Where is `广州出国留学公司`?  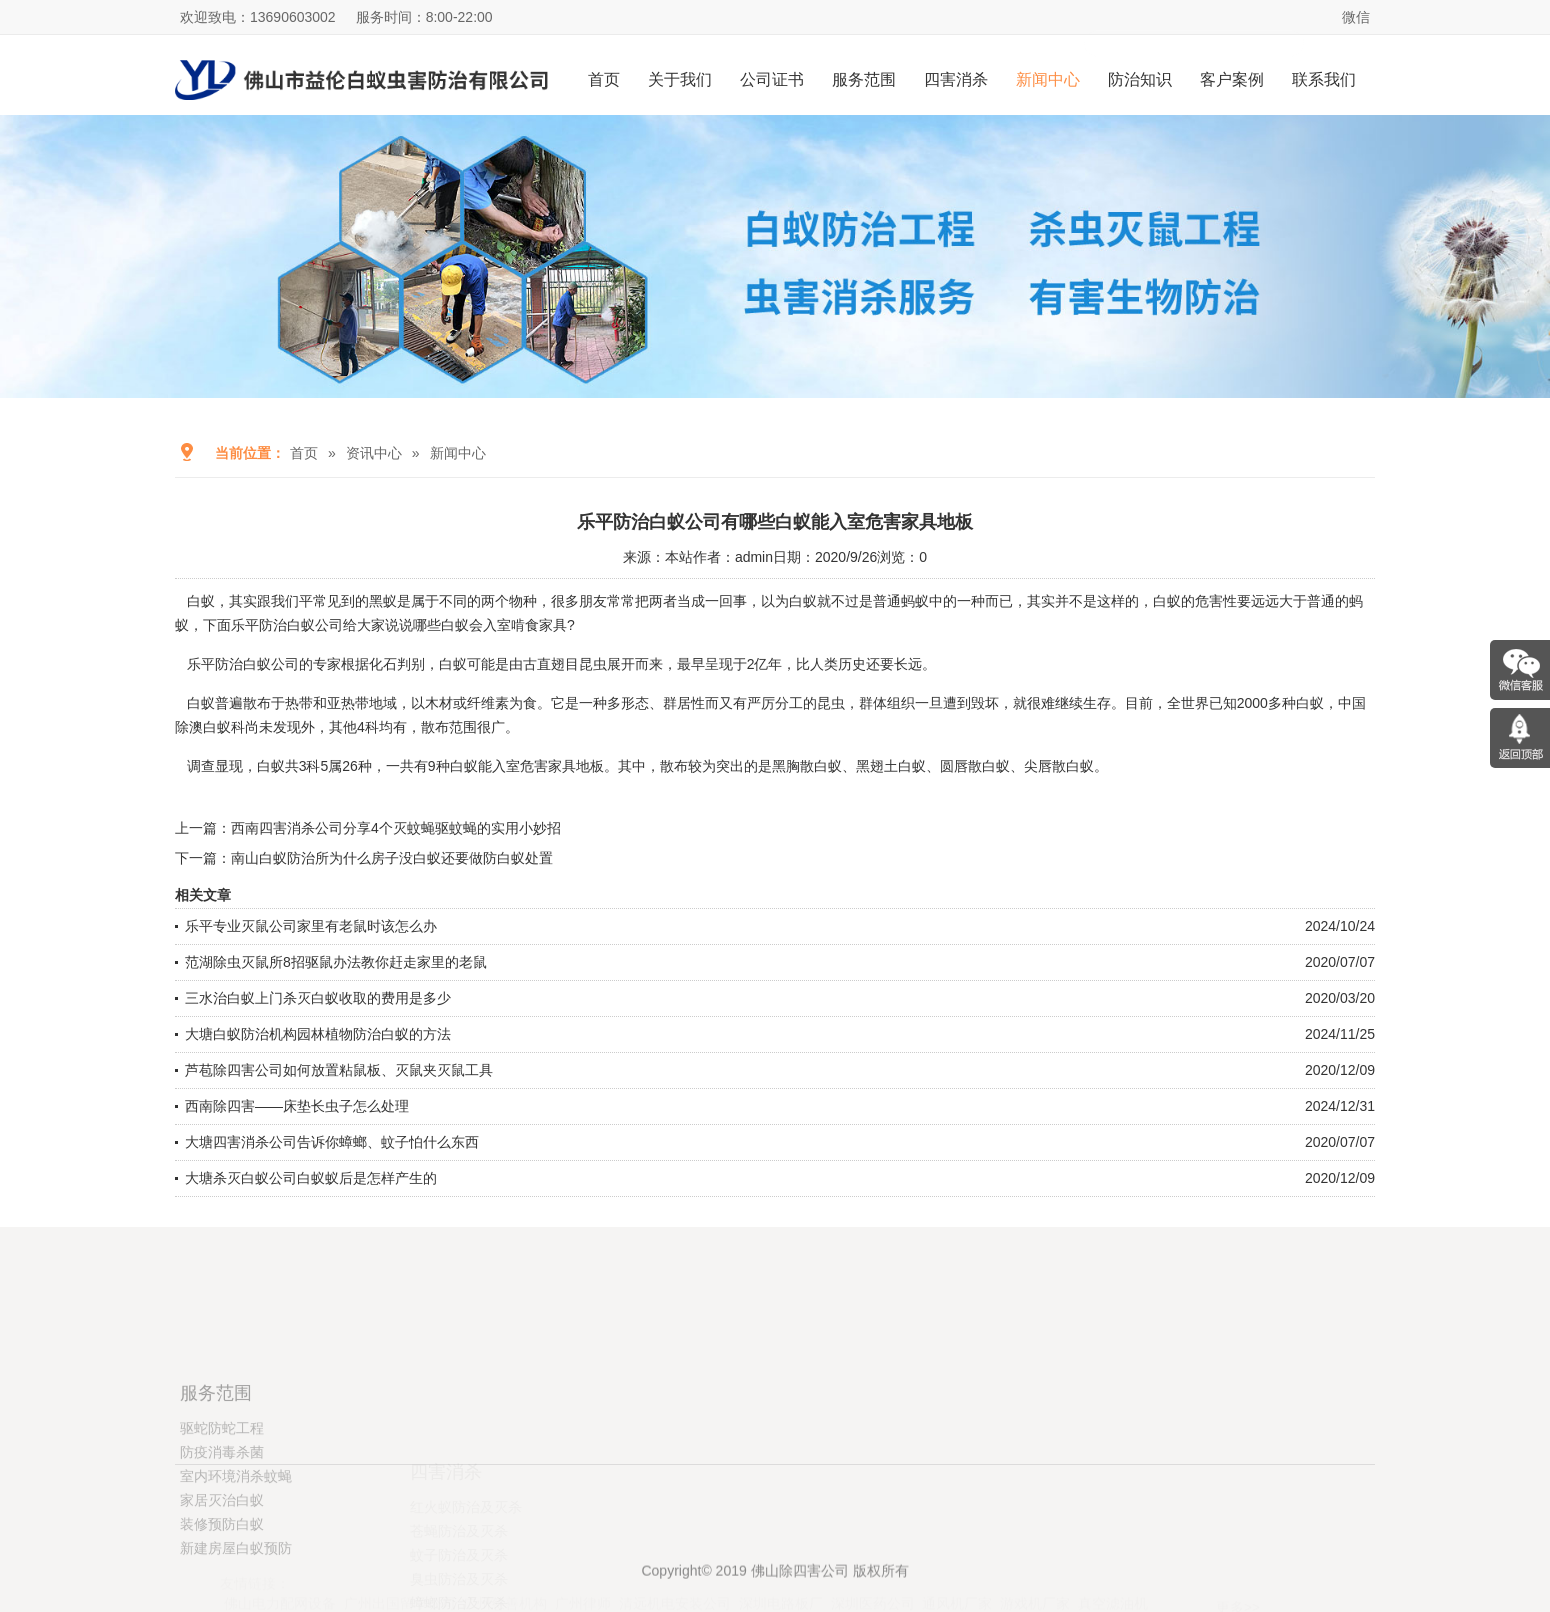 广州出国留学公司 is located at coordinates (400, 1562).